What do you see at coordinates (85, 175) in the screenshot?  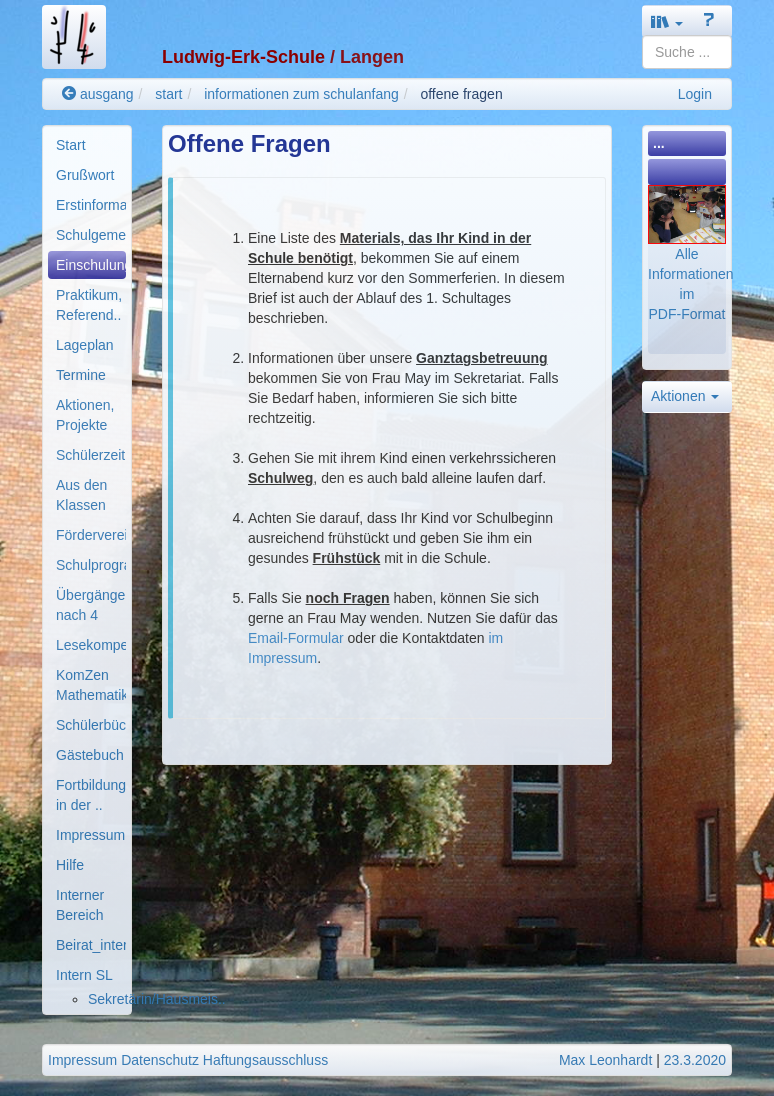 I see `Grußwort` at bounding box center [85, 175].